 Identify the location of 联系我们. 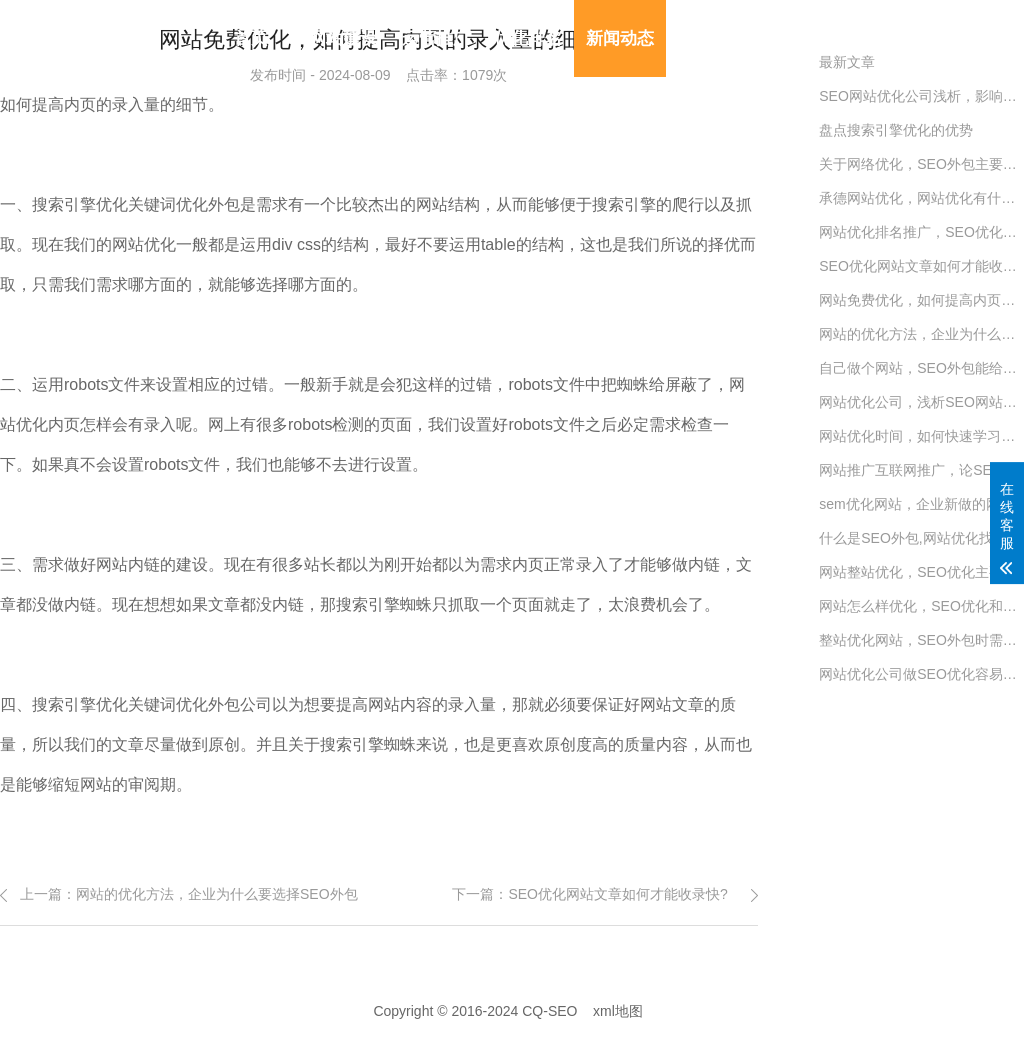
(805, 38).